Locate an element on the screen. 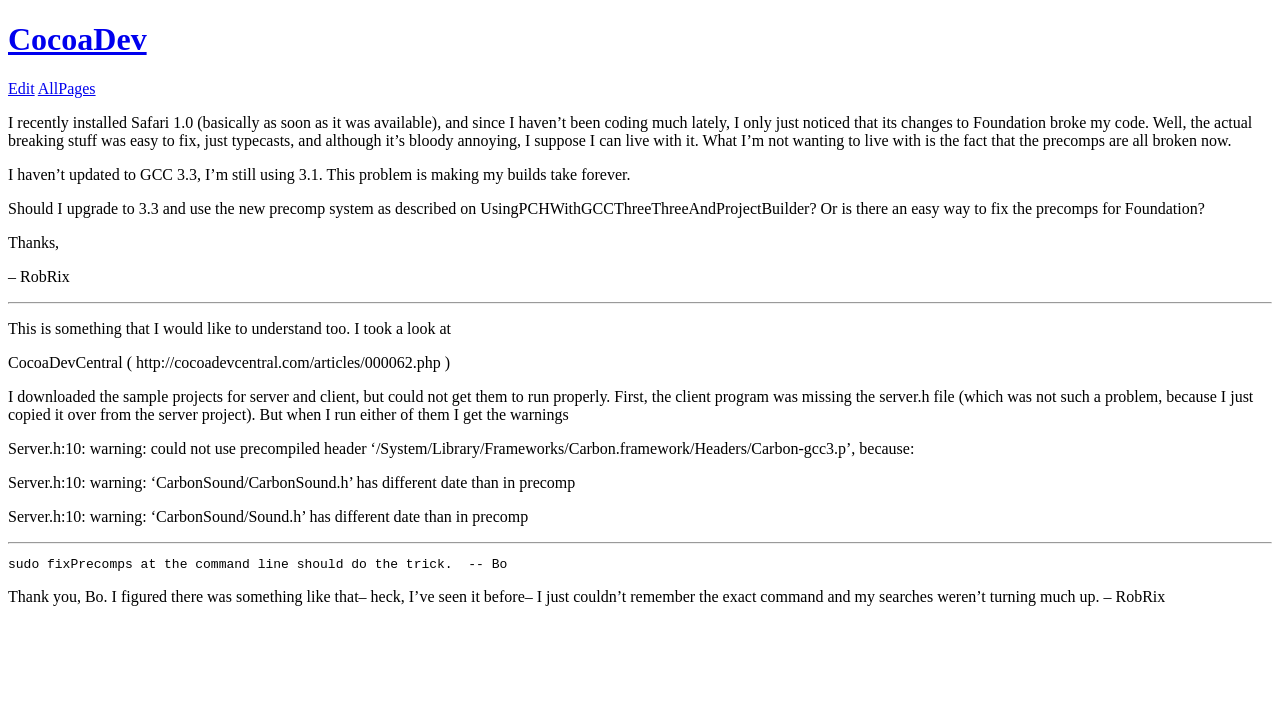  Edit is located at coordinates (21, 88).